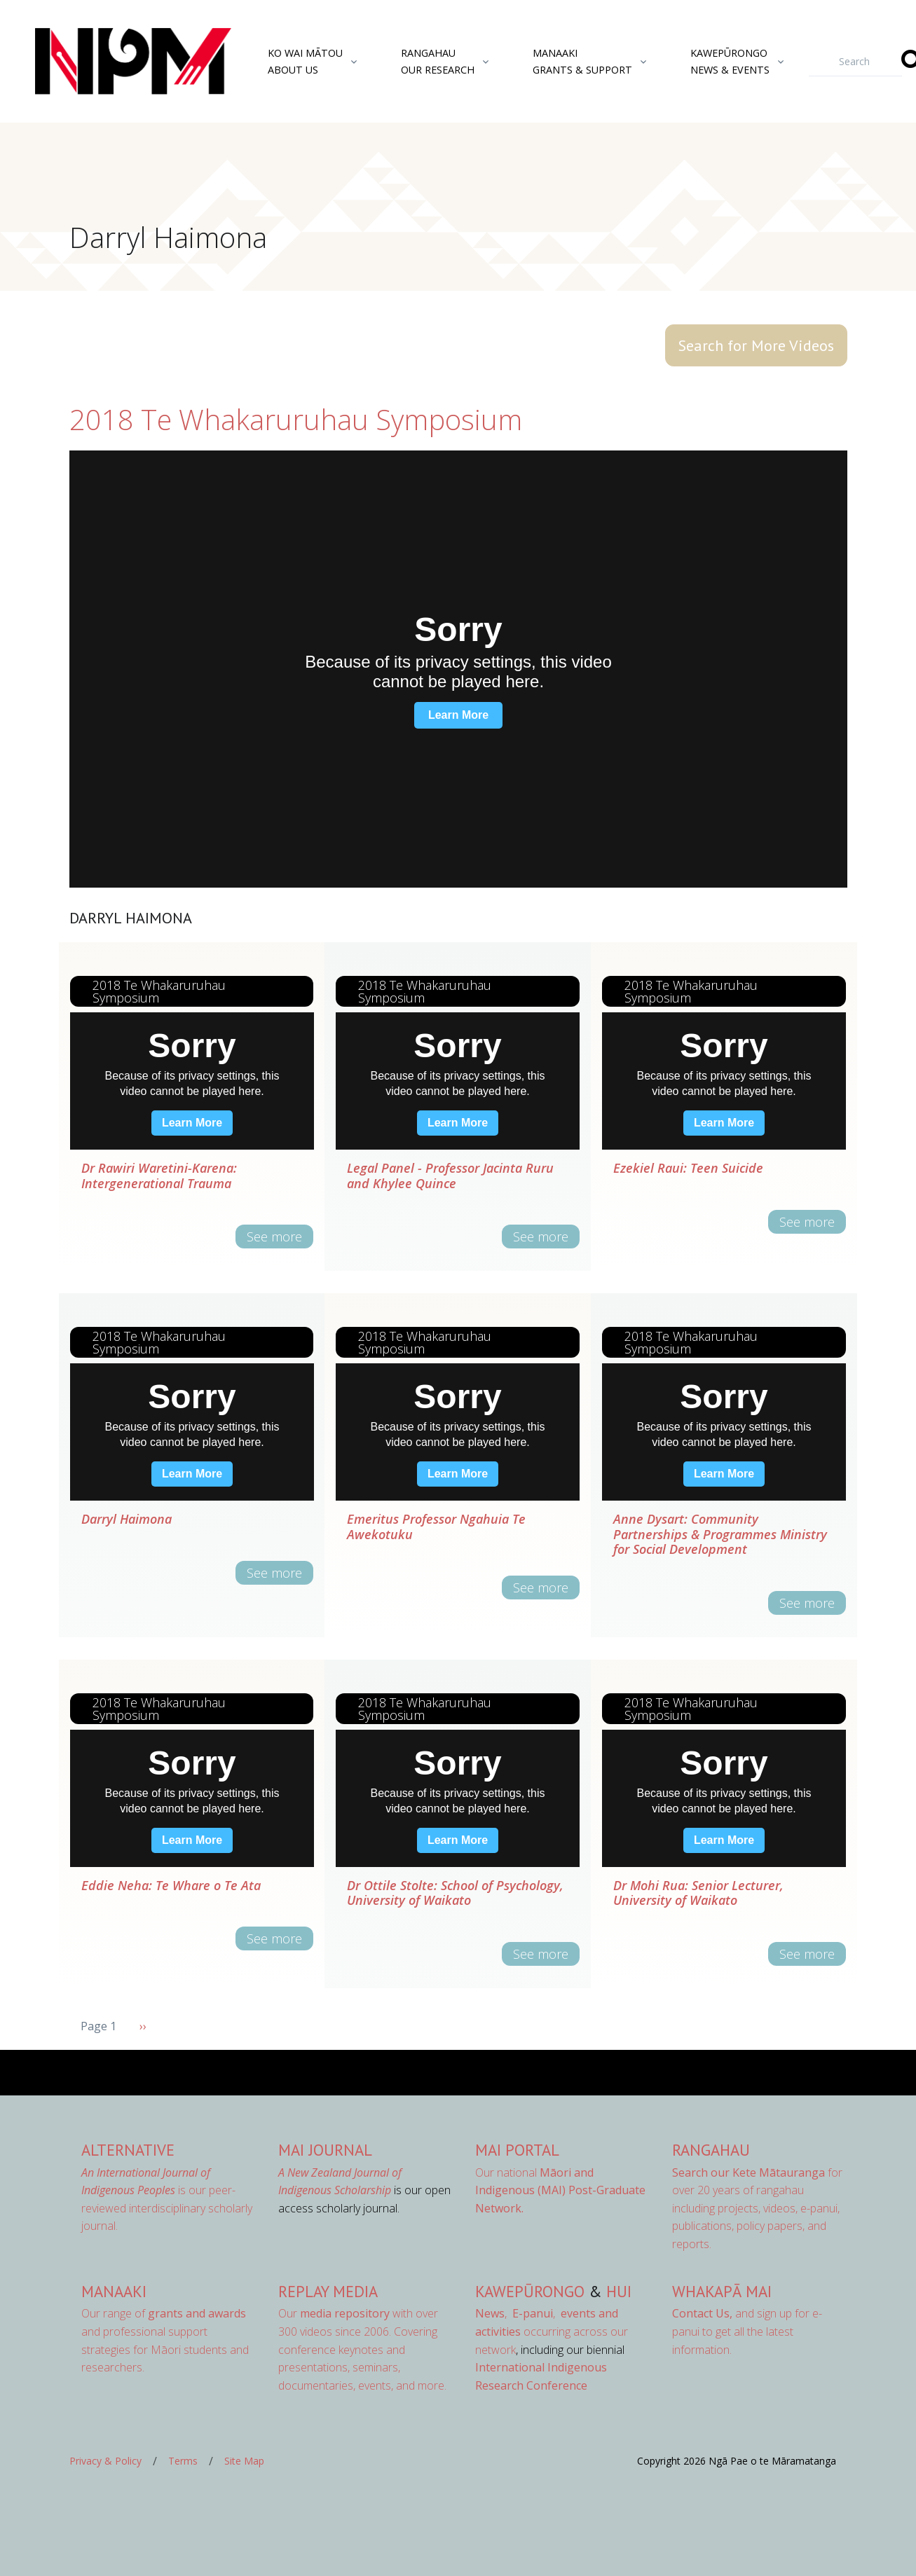 The height and width of the screenshot is (2576, 916). I want to click on Privacy & Policy, so click(105, 2460).